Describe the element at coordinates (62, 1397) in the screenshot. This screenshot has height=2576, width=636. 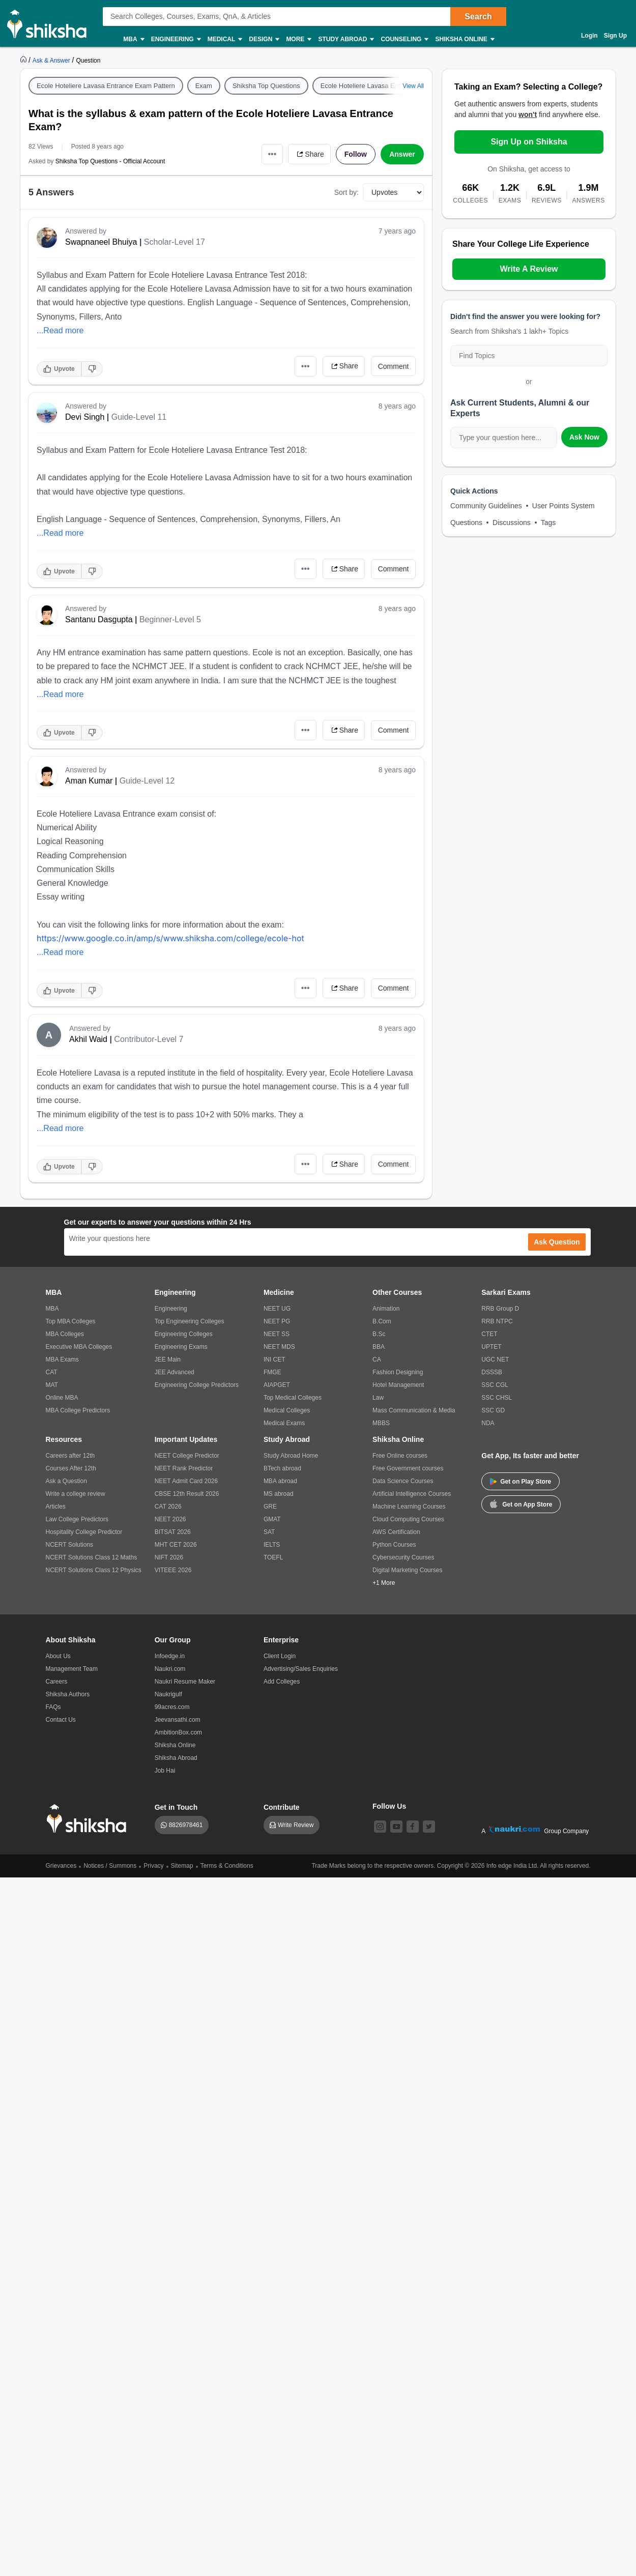
I see `Online MBA` at that location.